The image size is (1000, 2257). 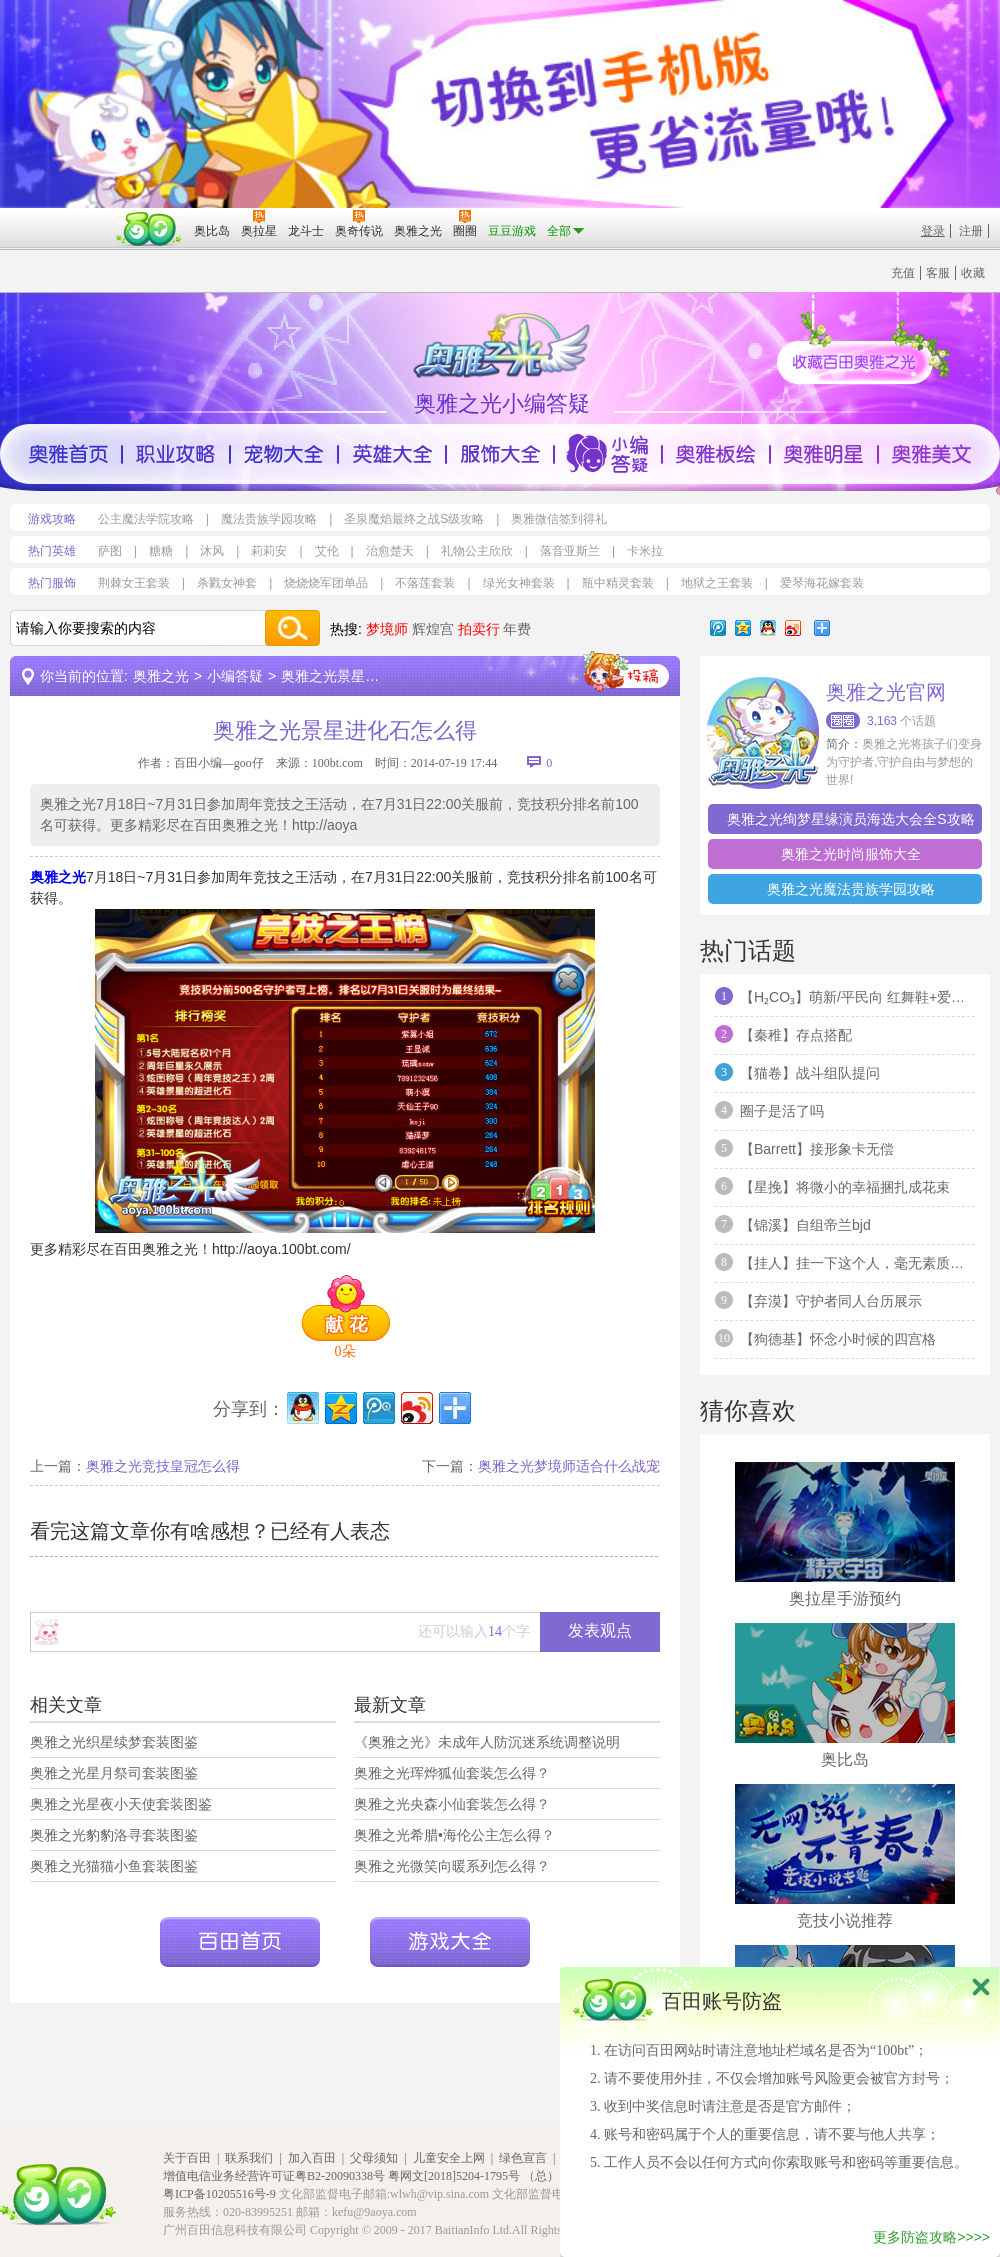 I want to click on 搜索, so click(x=292, y=628).